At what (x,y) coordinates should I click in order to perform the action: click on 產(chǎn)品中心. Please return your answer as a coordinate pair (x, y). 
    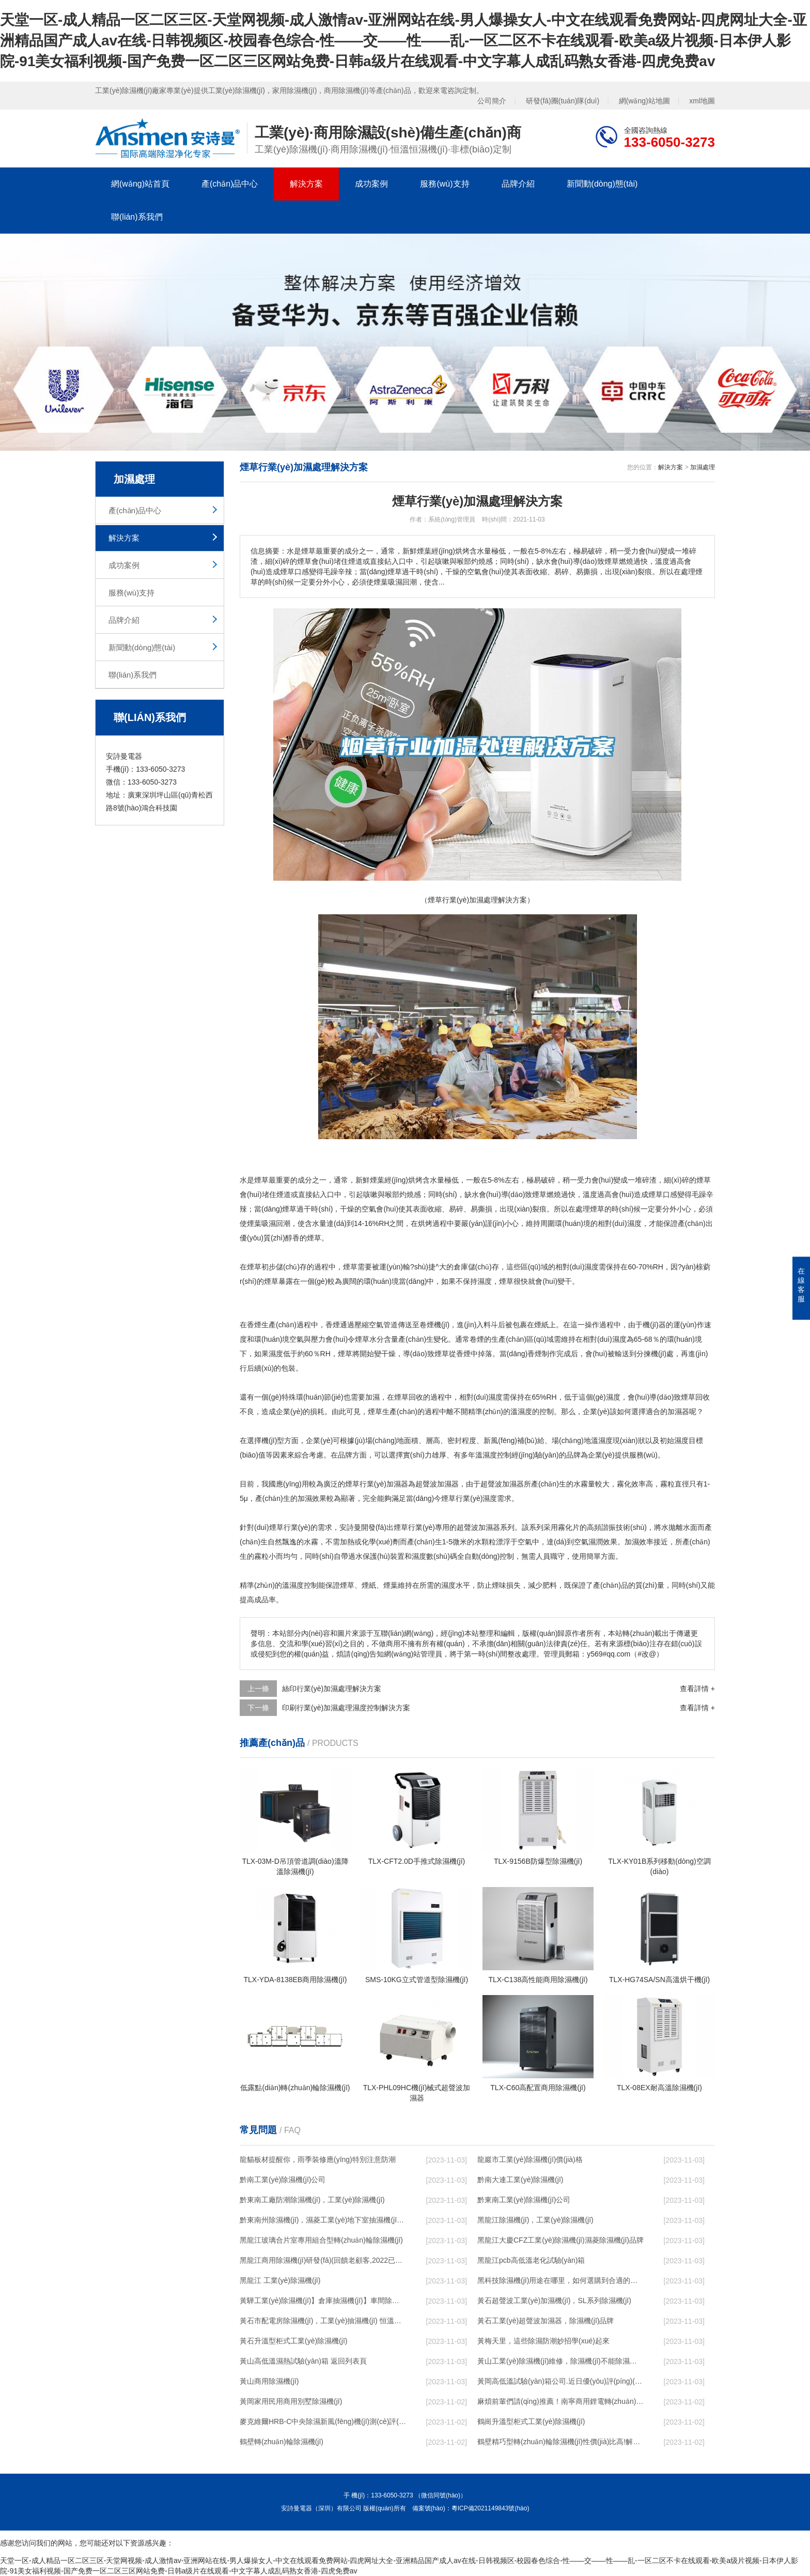
    Looking at the image, I should click on (229, 183).